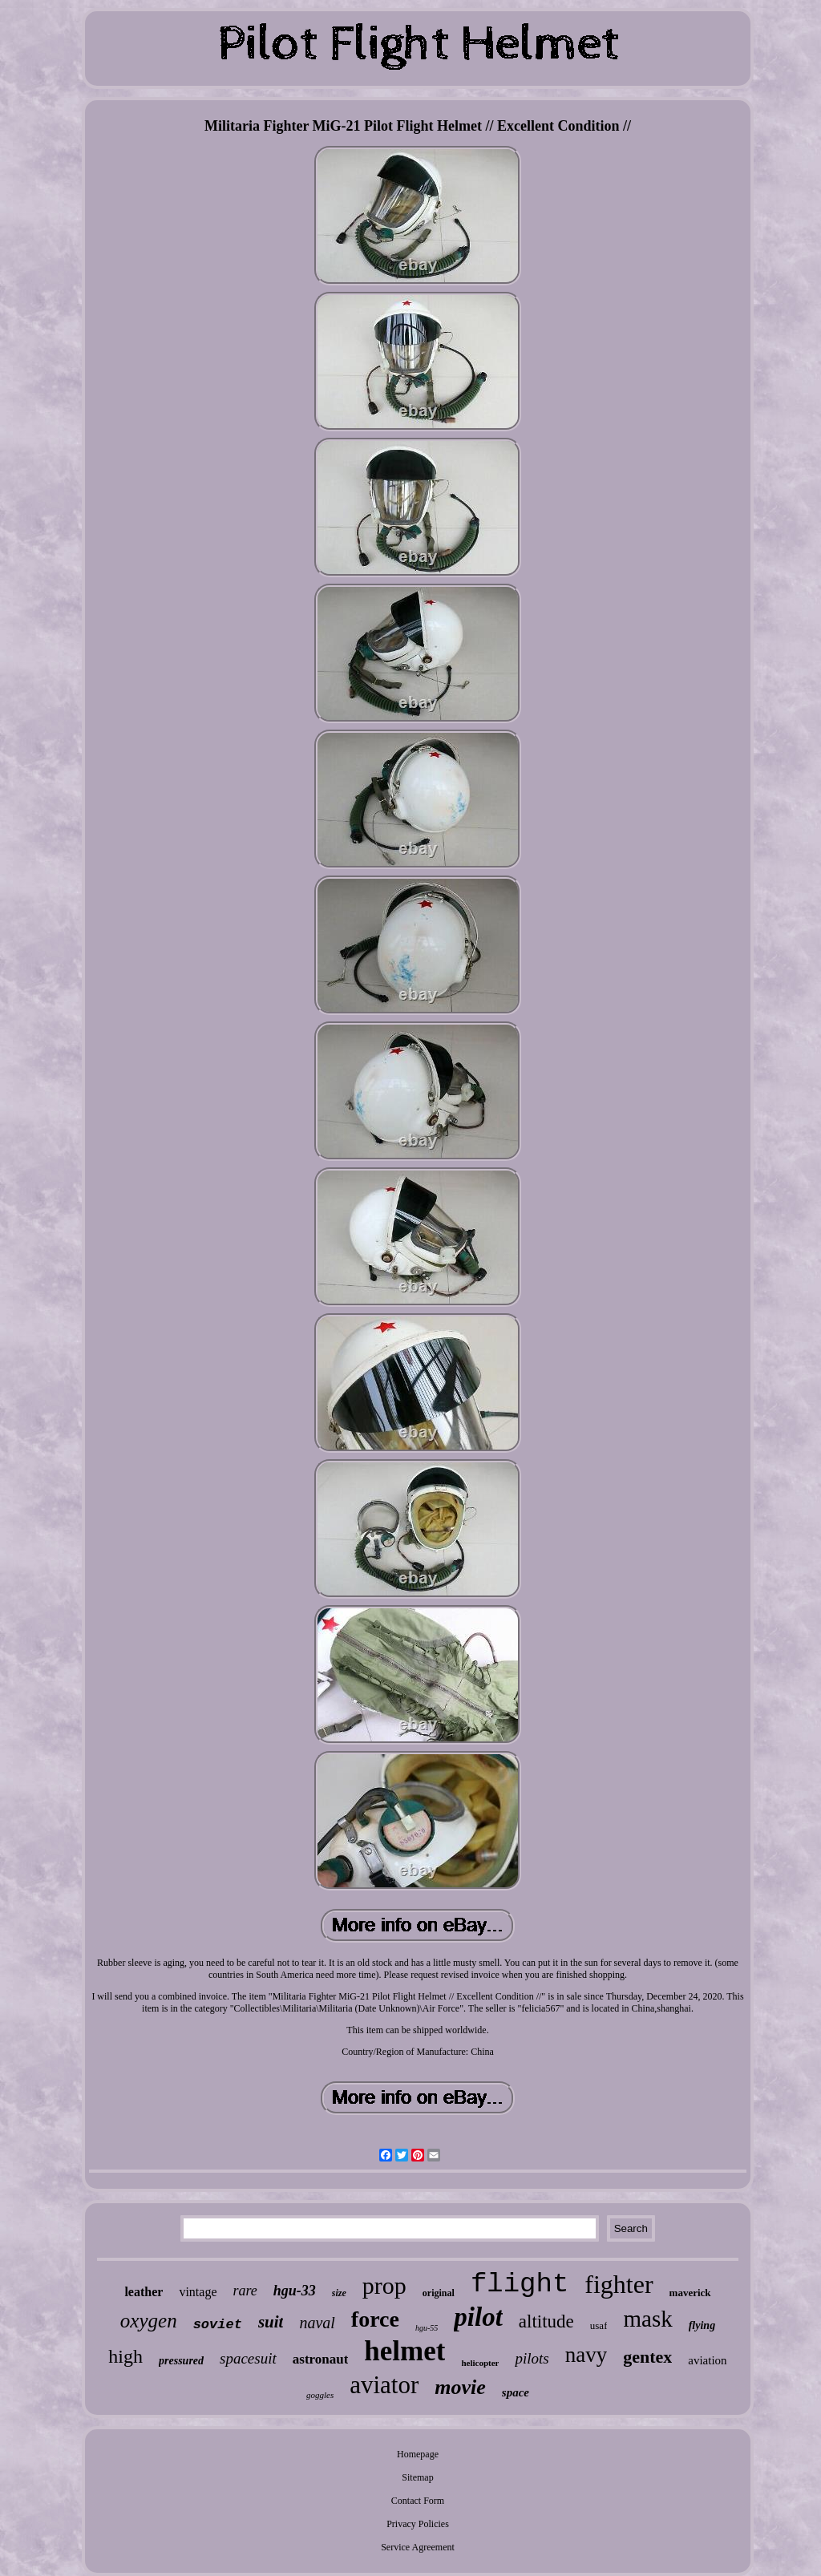 This screenshot has height=2576, width=821. I want to click on maverick, so click(690, 2293).